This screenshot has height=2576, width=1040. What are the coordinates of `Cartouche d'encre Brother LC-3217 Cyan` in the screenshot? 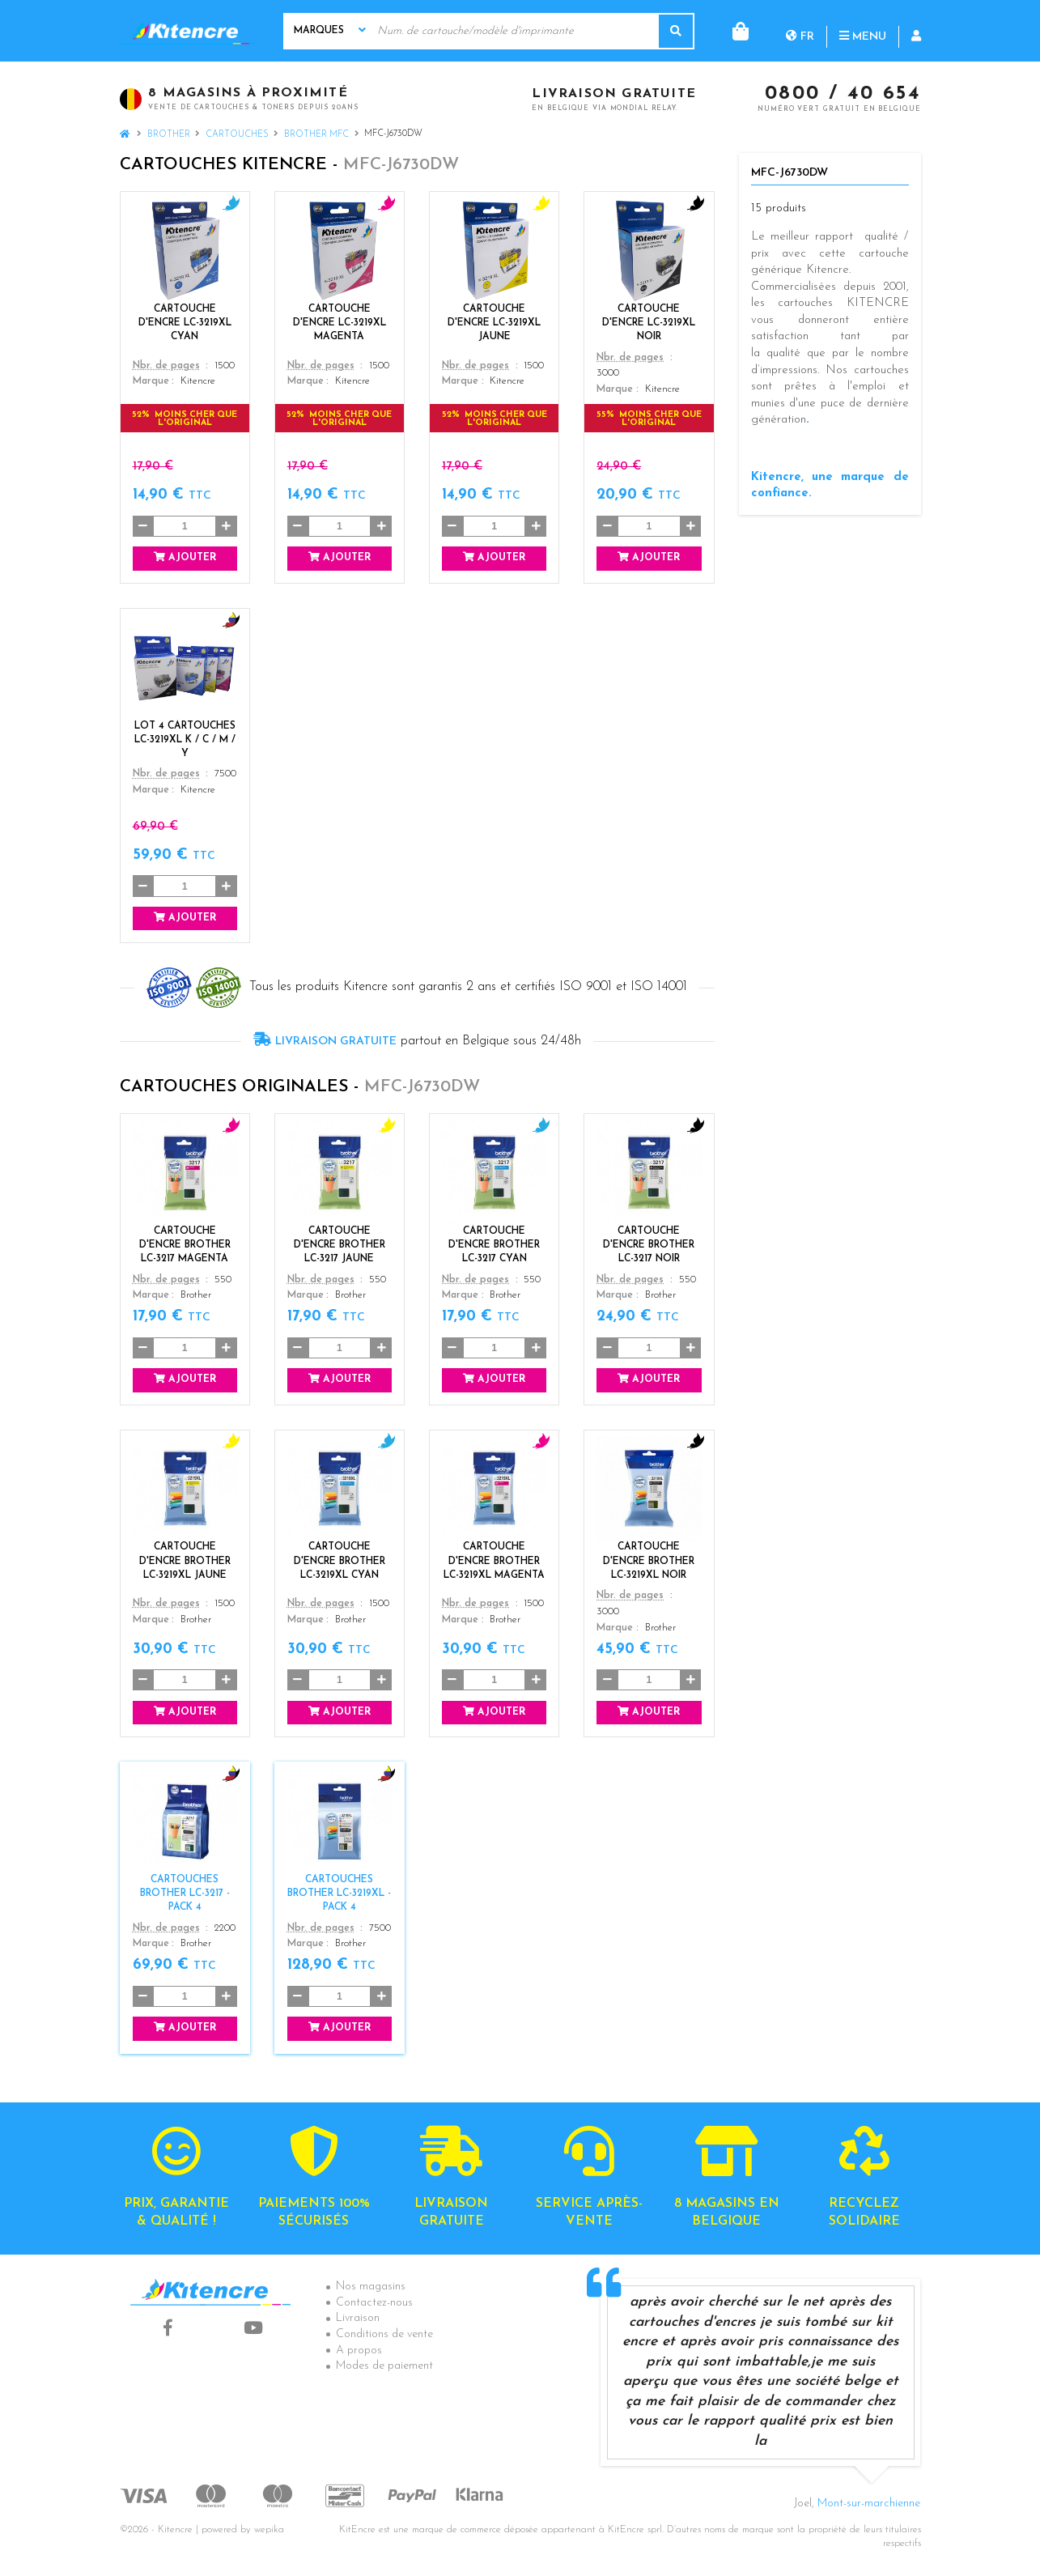 It's located at (494, 1245).